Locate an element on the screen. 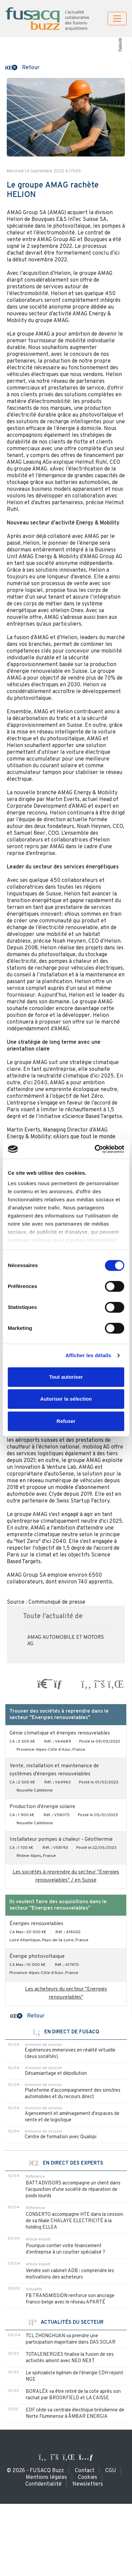  CONSERTO accompagne HTE dans la cession de sa filiale CHALAYE ELECTRICITÉ à la holding ELLEA is located at coordinates (74, 2221).